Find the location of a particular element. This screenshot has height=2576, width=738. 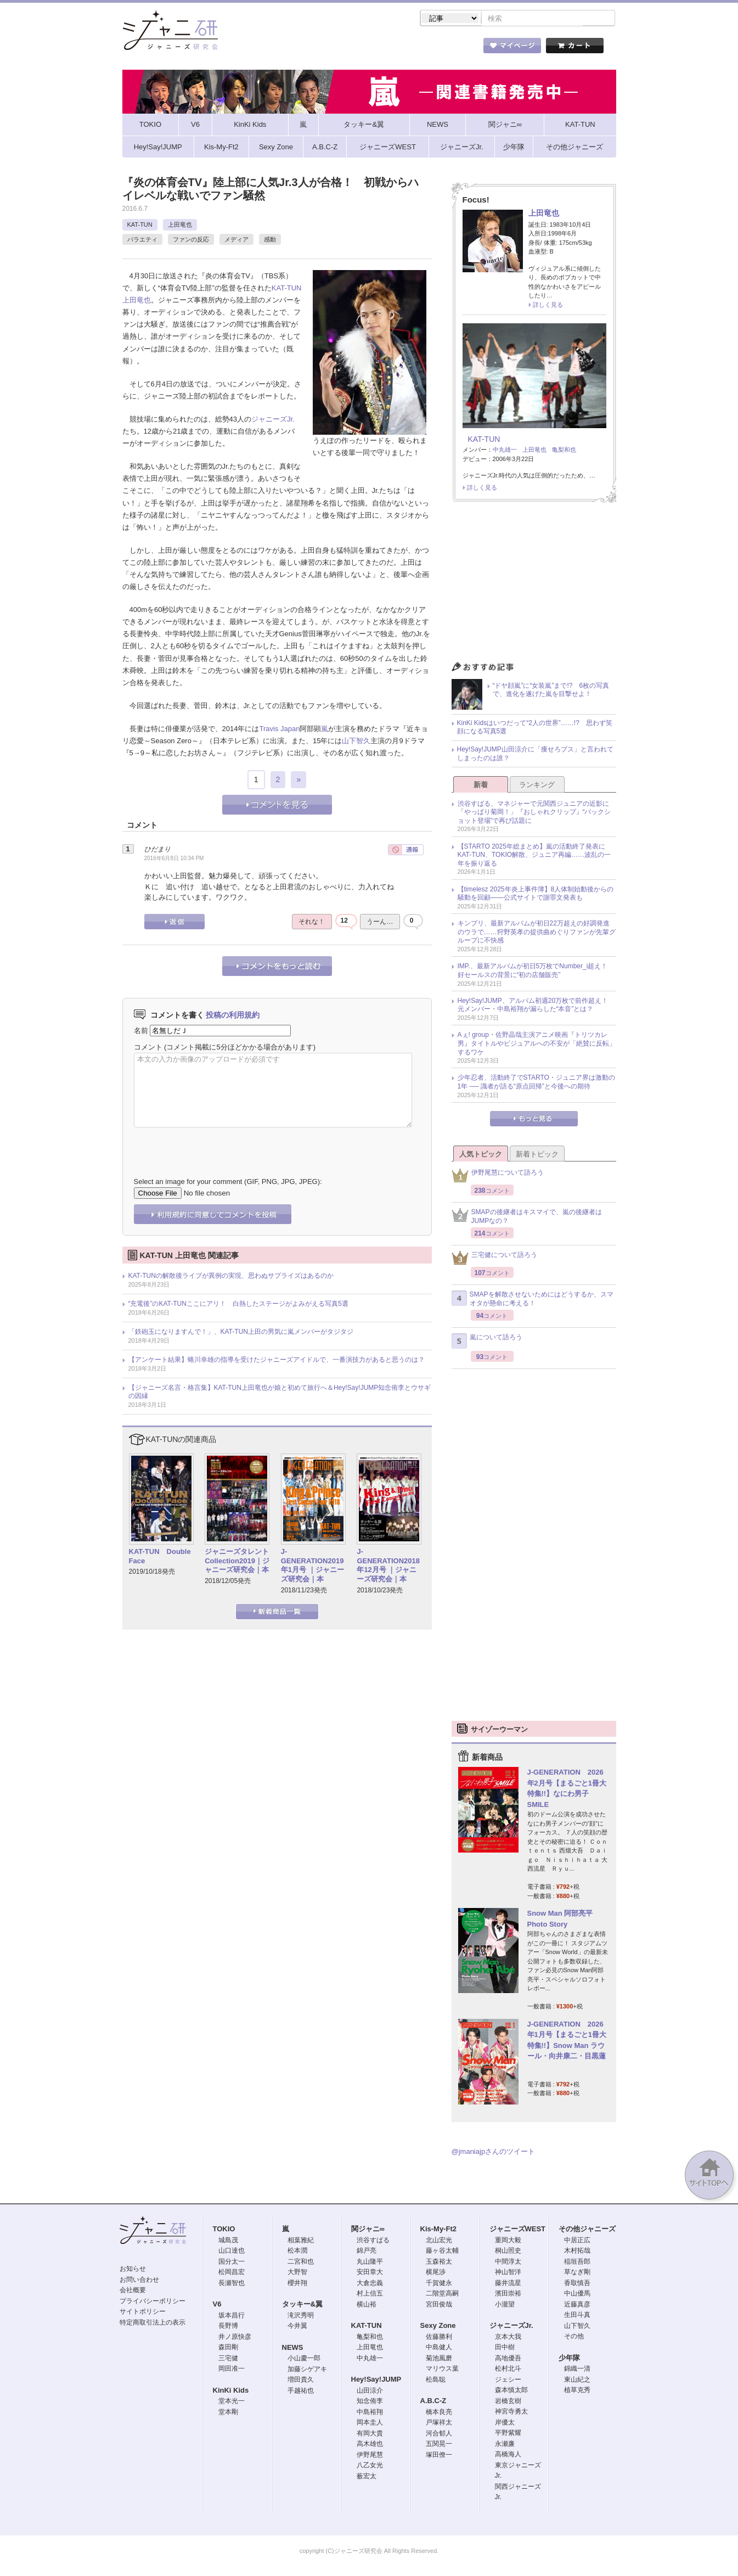

橋本良亮 is located at coordinates (439, 2413).